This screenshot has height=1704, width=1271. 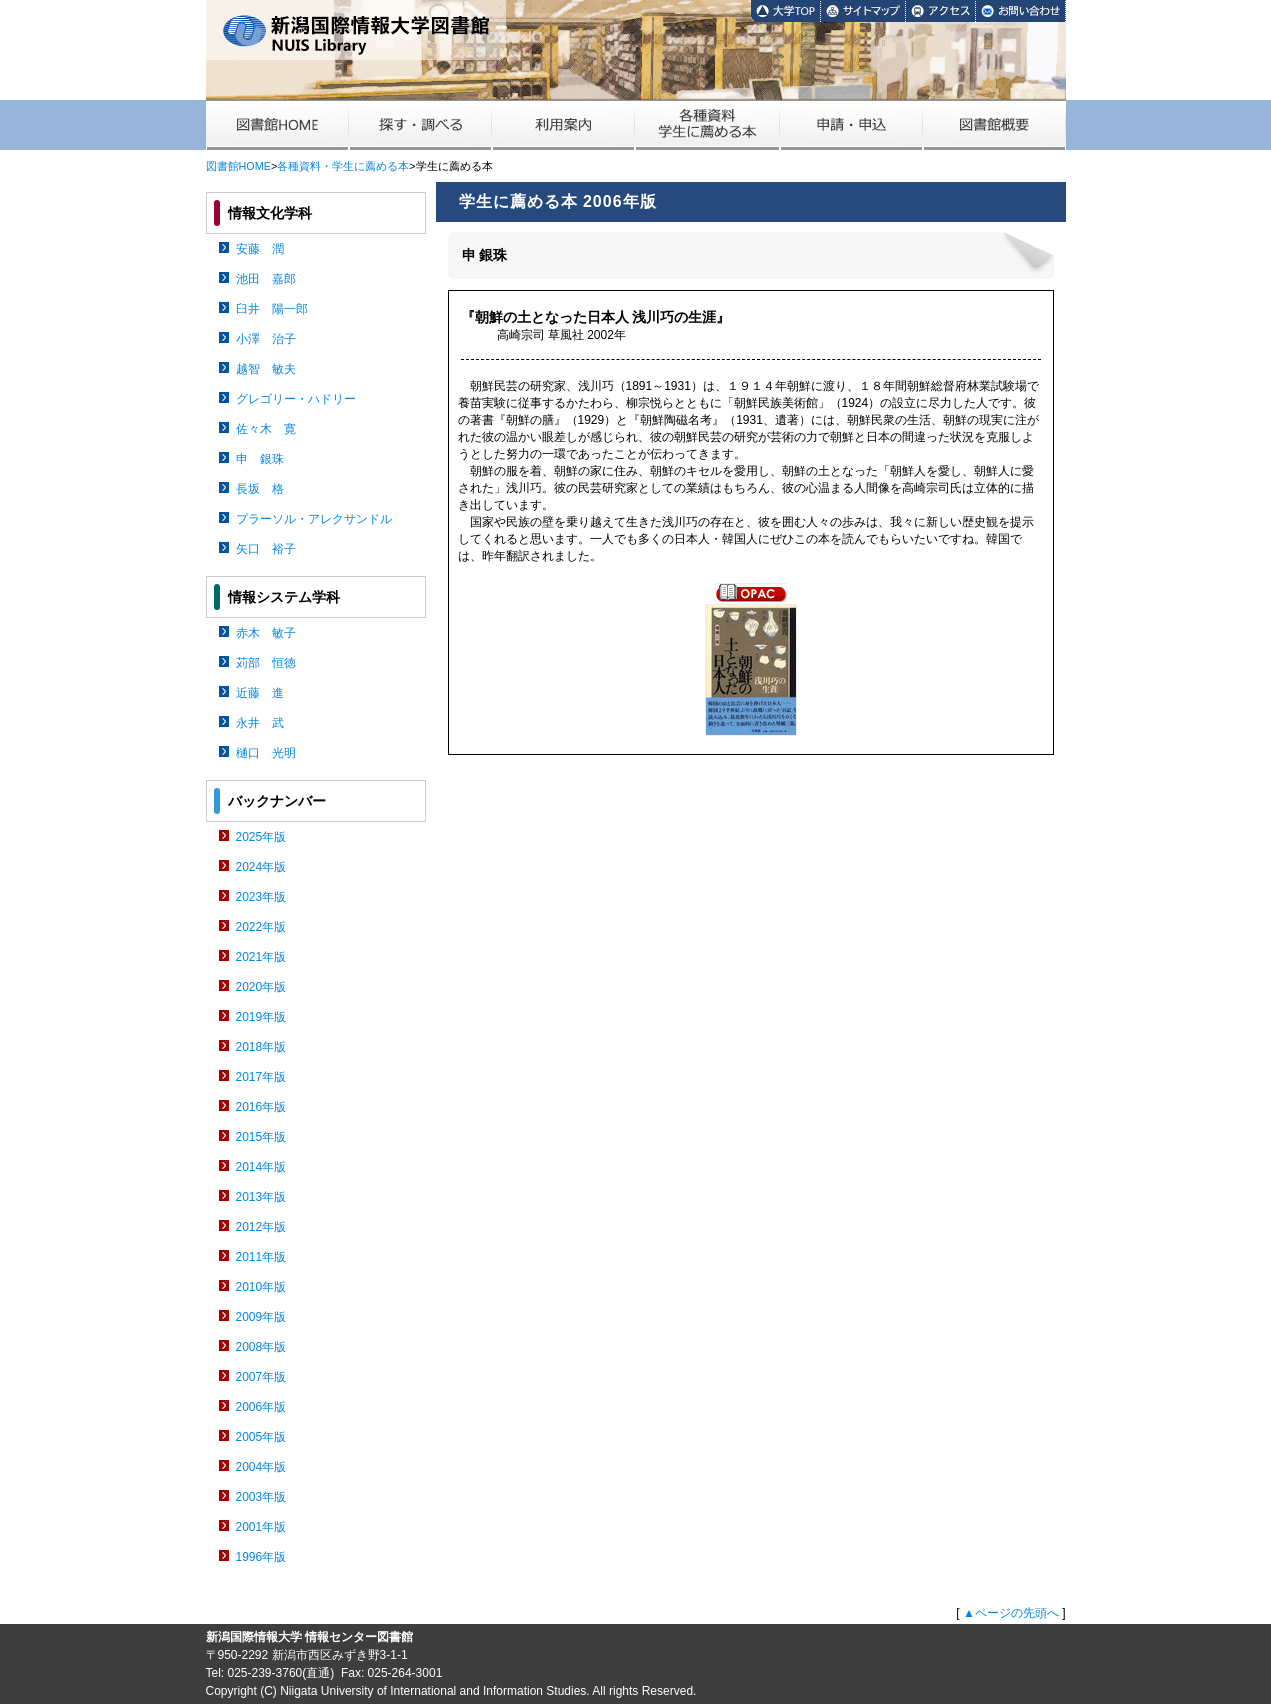 What do you see at coordinates (261, 1167) in the screenshot?
I see `2014年版` at bounding box center [261, 1167].